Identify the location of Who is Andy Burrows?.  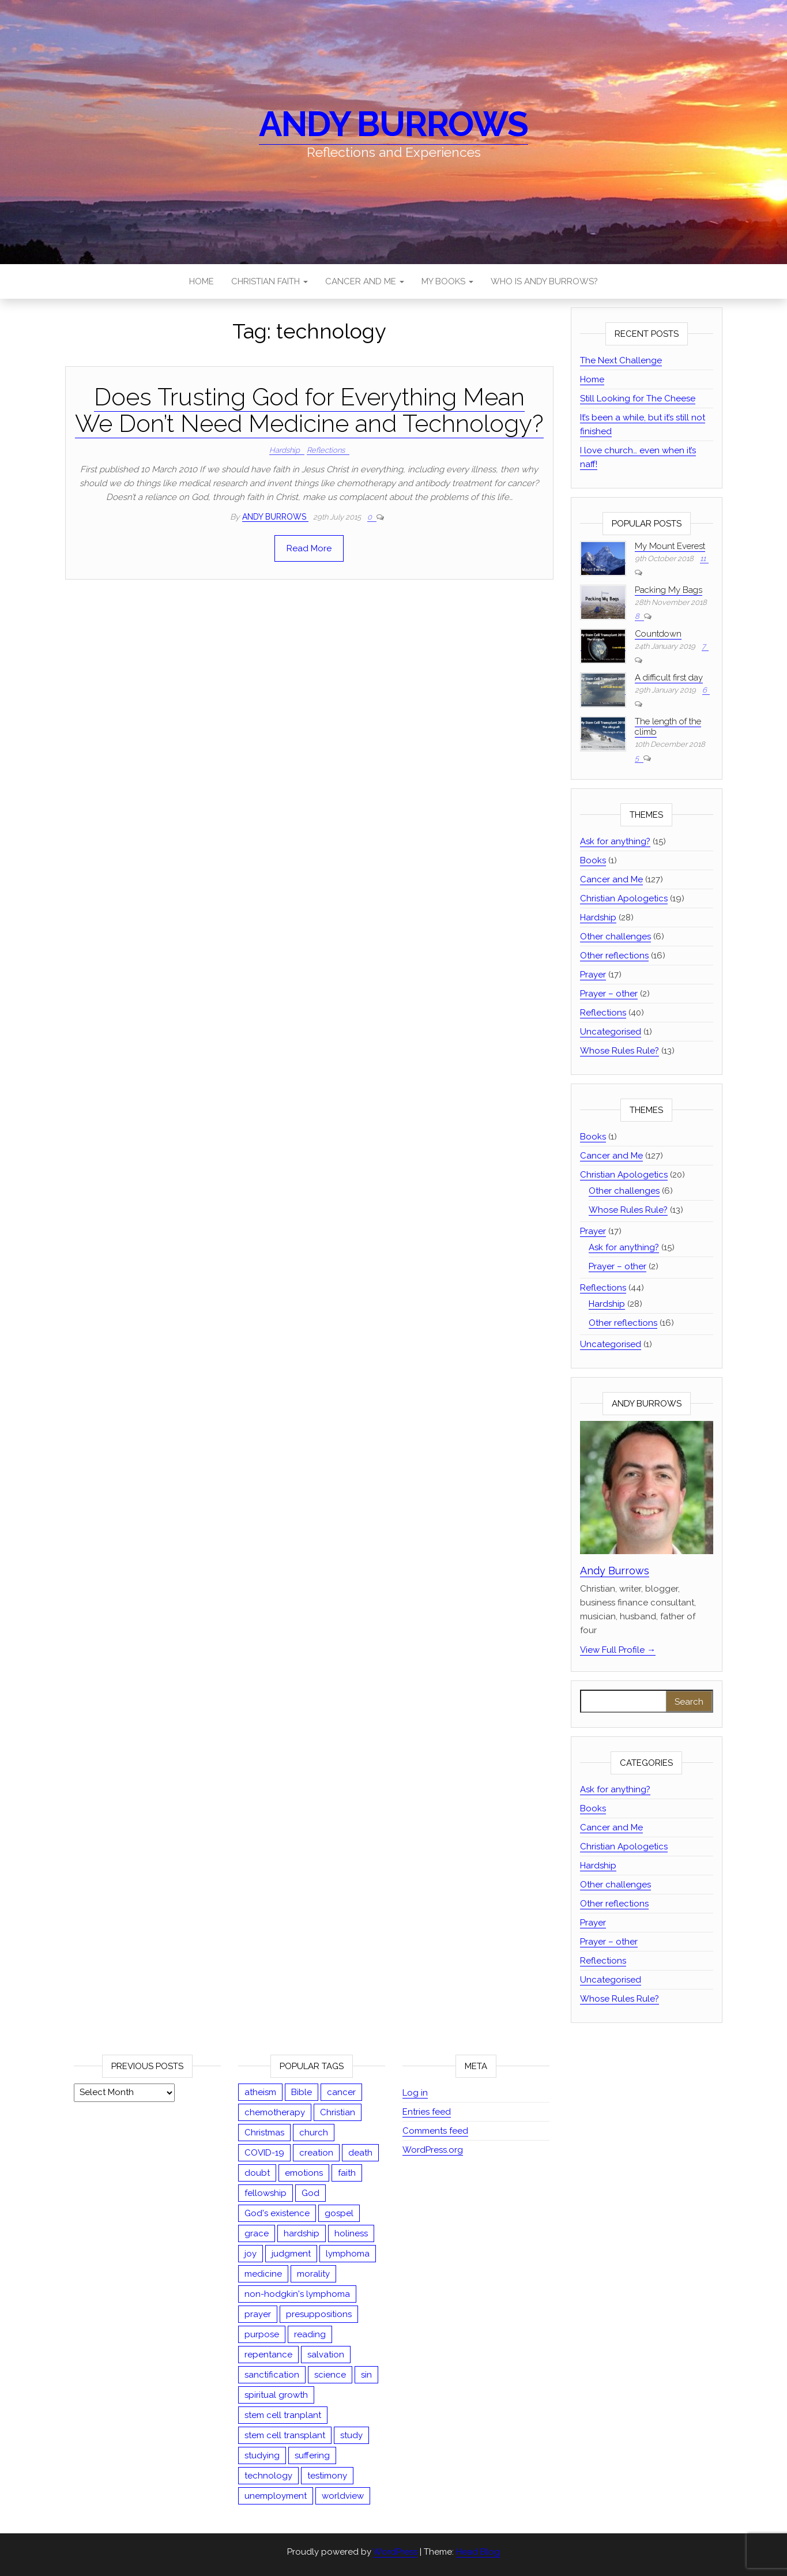
(544, 281).